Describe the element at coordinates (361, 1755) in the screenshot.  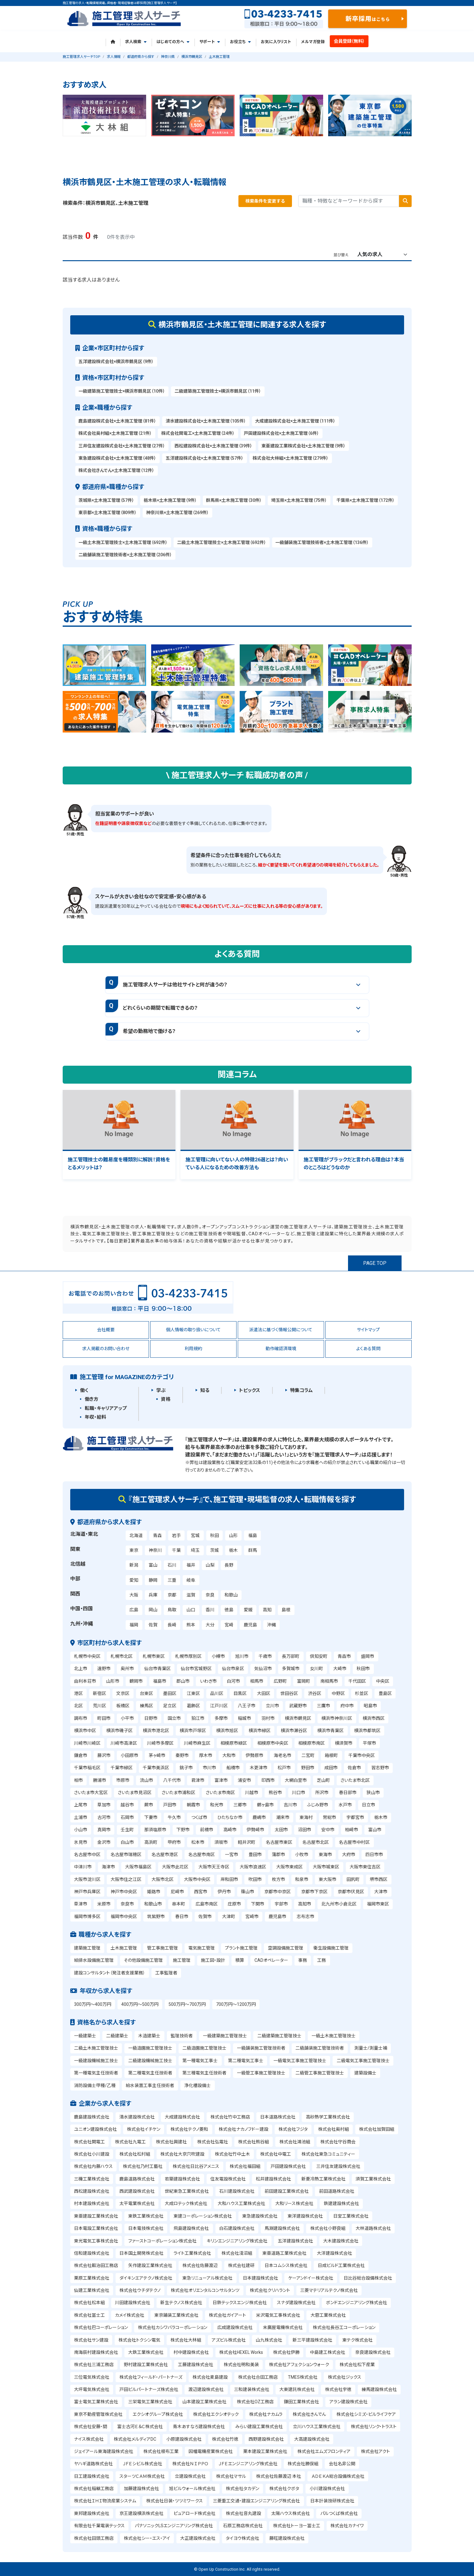
I see `千葉市中央区` at that location.